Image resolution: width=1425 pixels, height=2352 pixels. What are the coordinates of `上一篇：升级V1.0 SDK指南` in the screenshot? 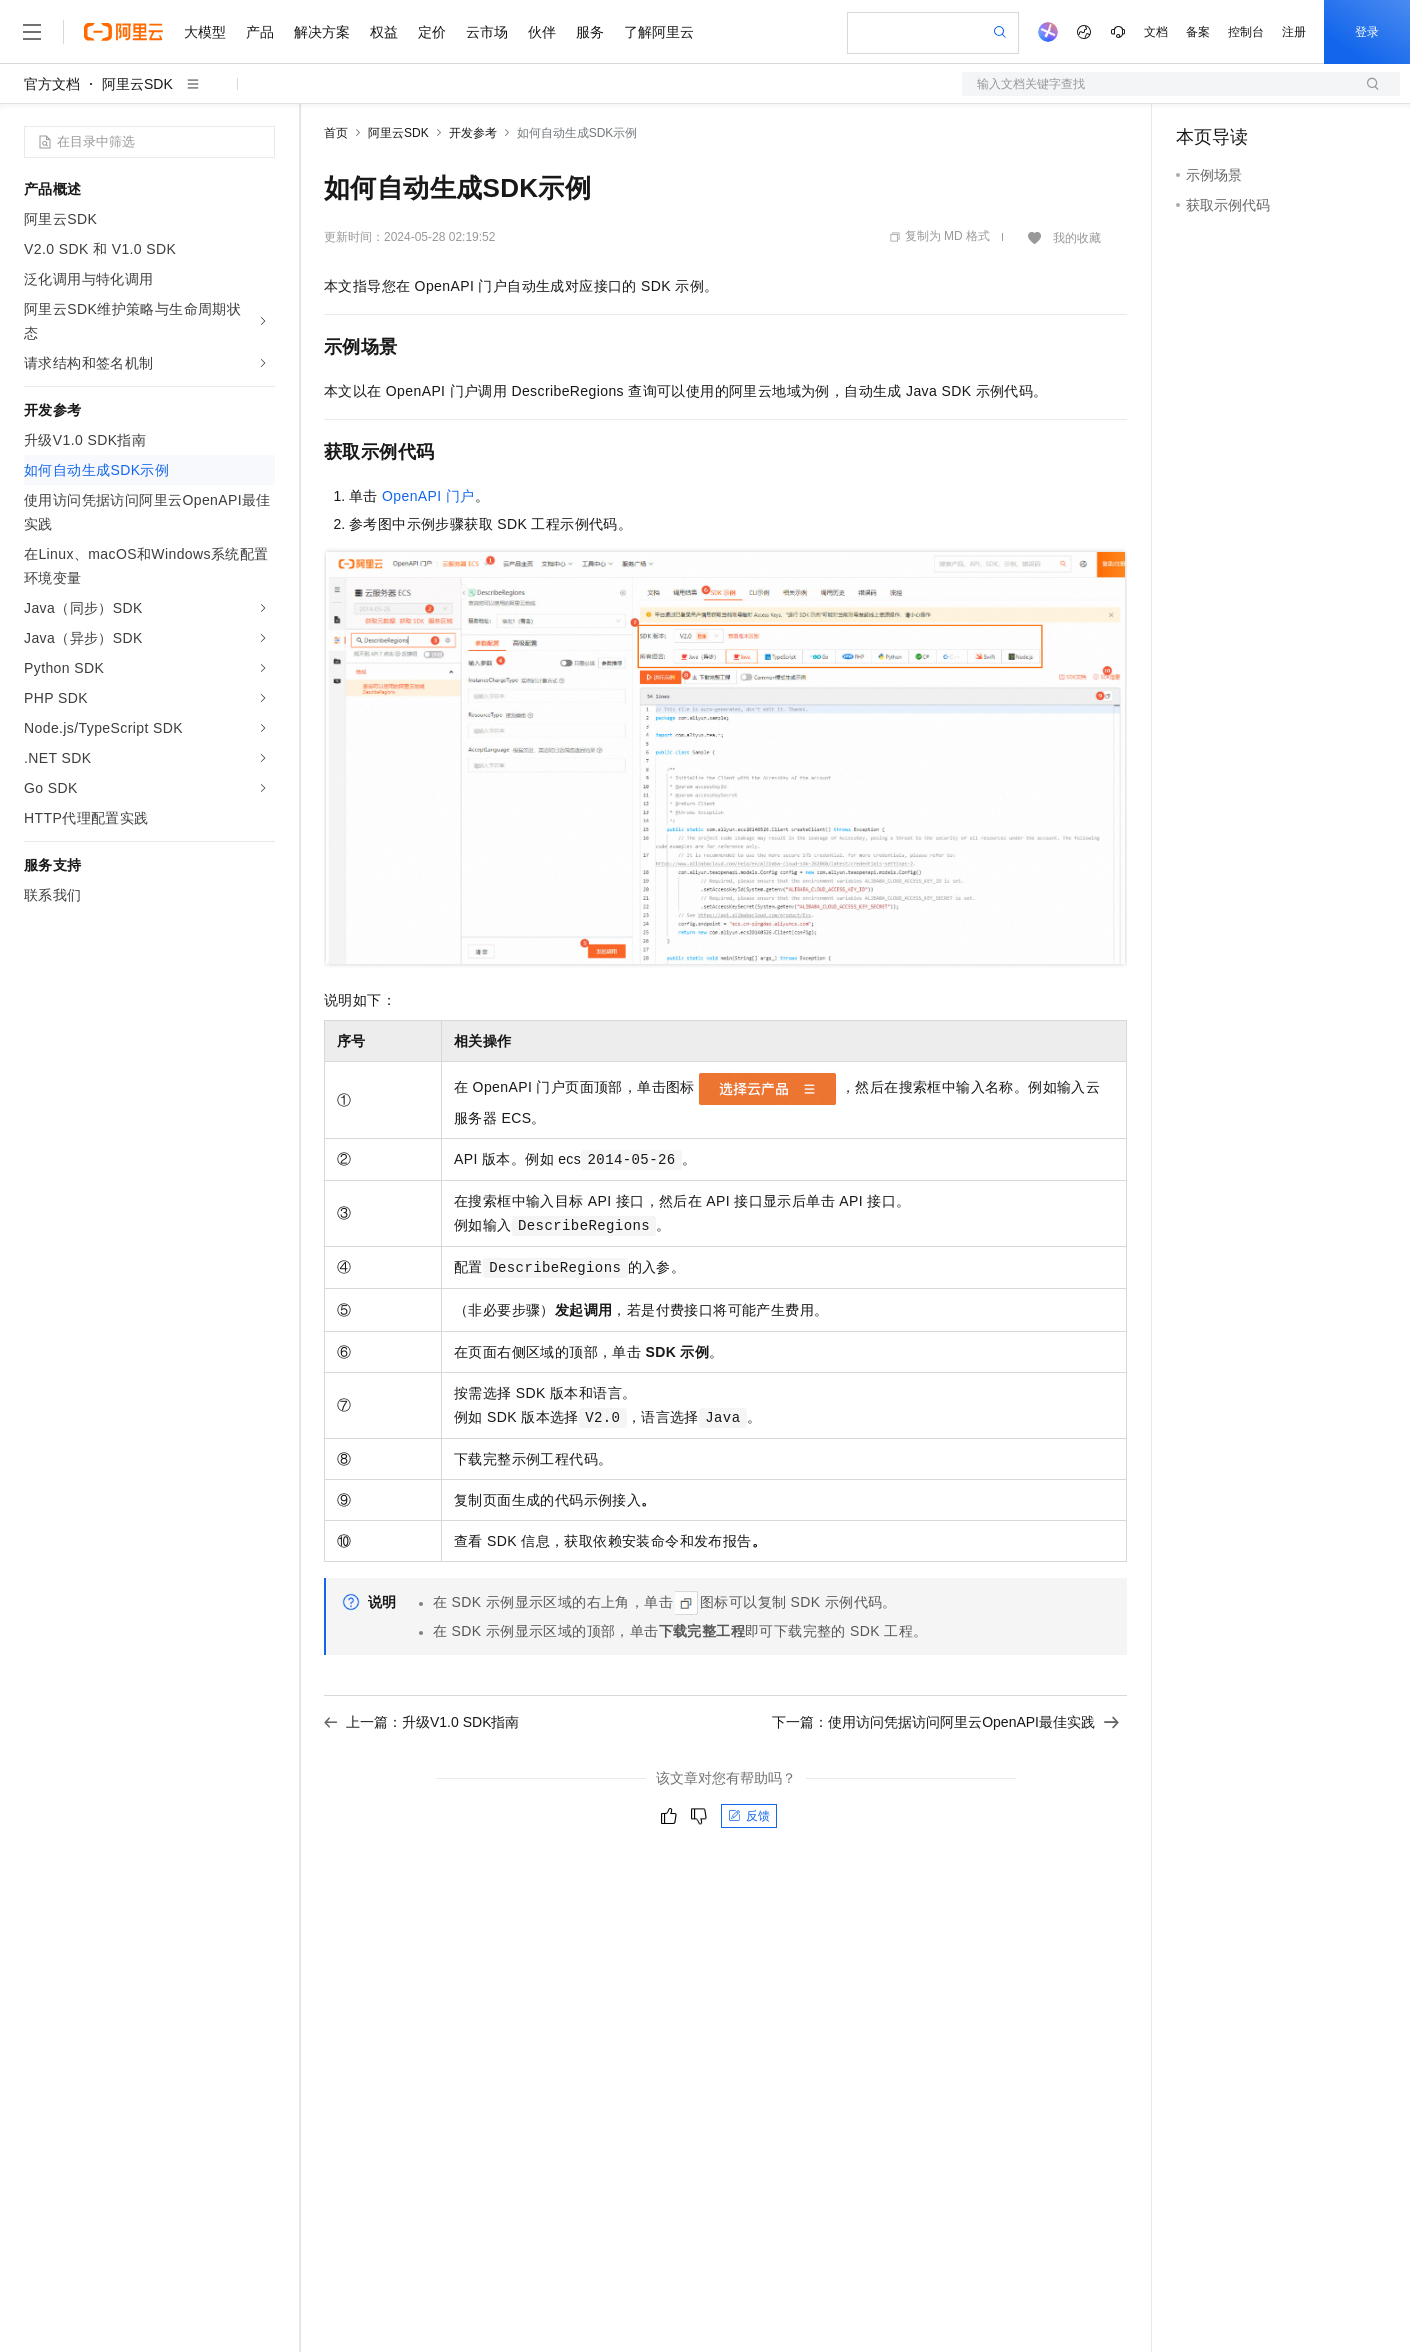 It's located at (421, 1722).